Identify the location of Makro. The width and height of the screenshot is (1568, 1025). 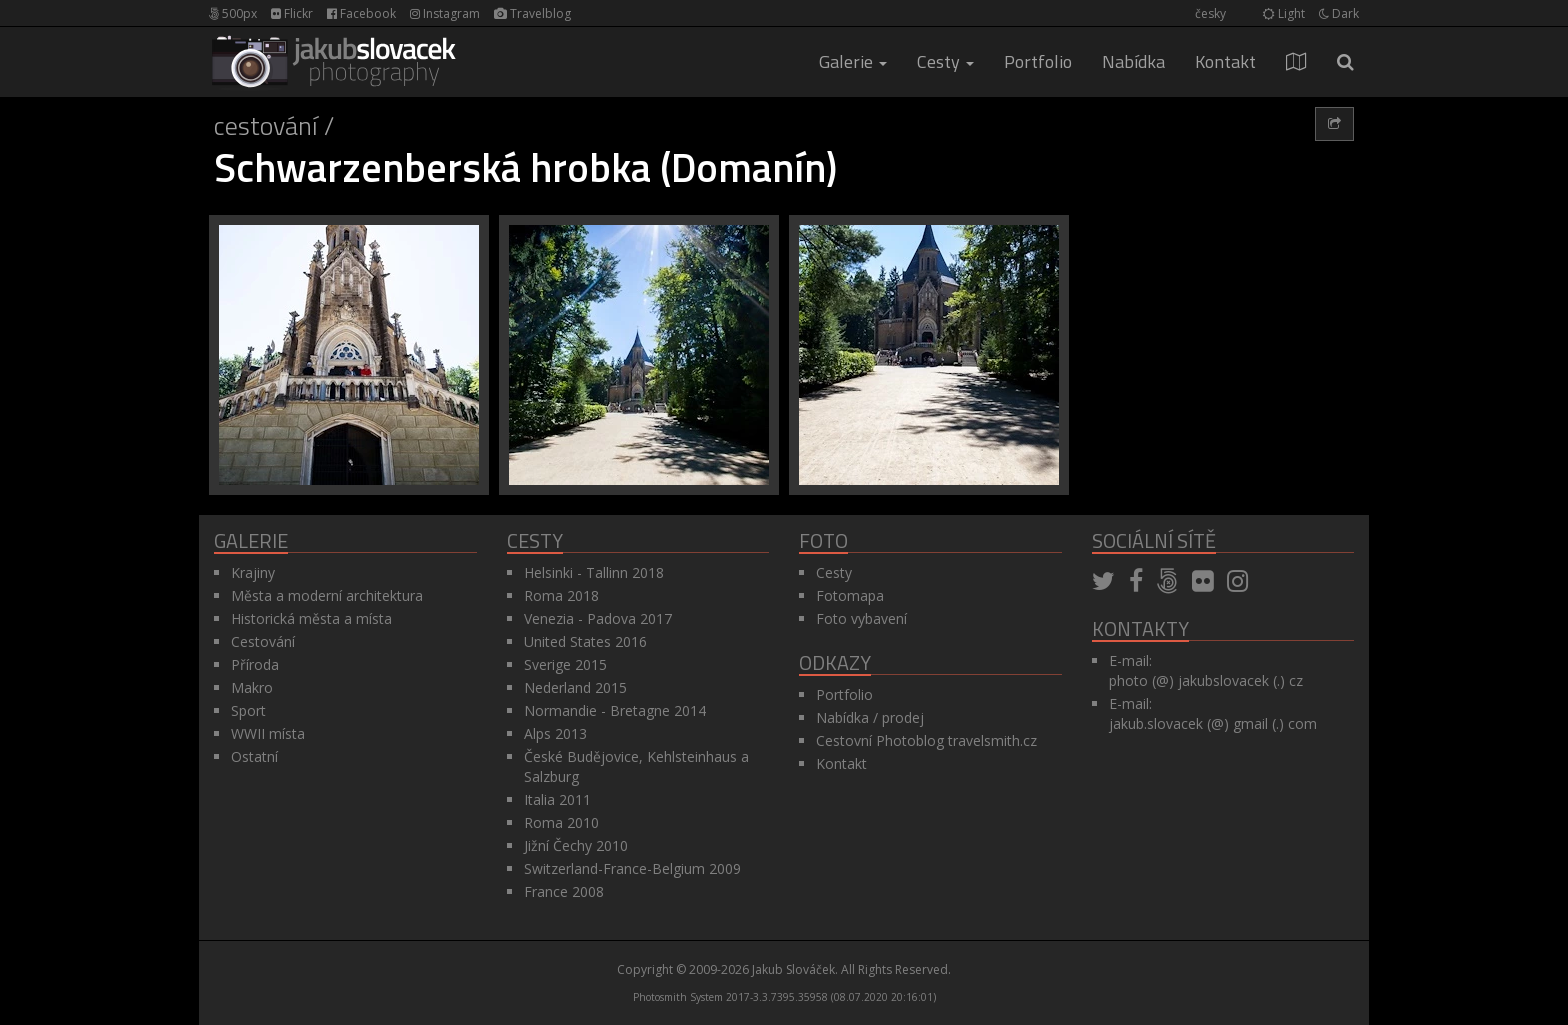
(252, 687).